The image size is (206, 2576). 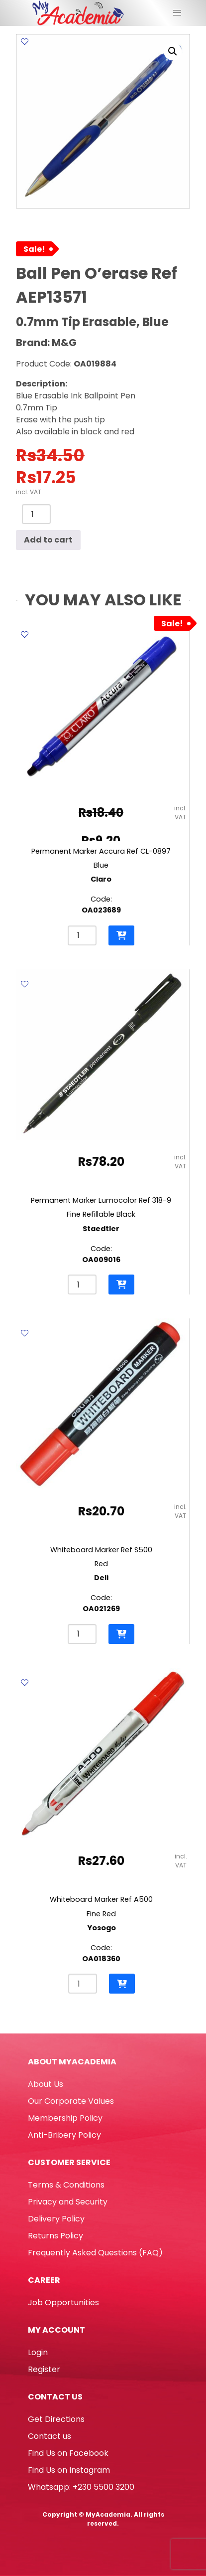 What do you see at coordinates (44, 2369) in the screenshot?
I see `Register` at bounding box center [44, 2369].